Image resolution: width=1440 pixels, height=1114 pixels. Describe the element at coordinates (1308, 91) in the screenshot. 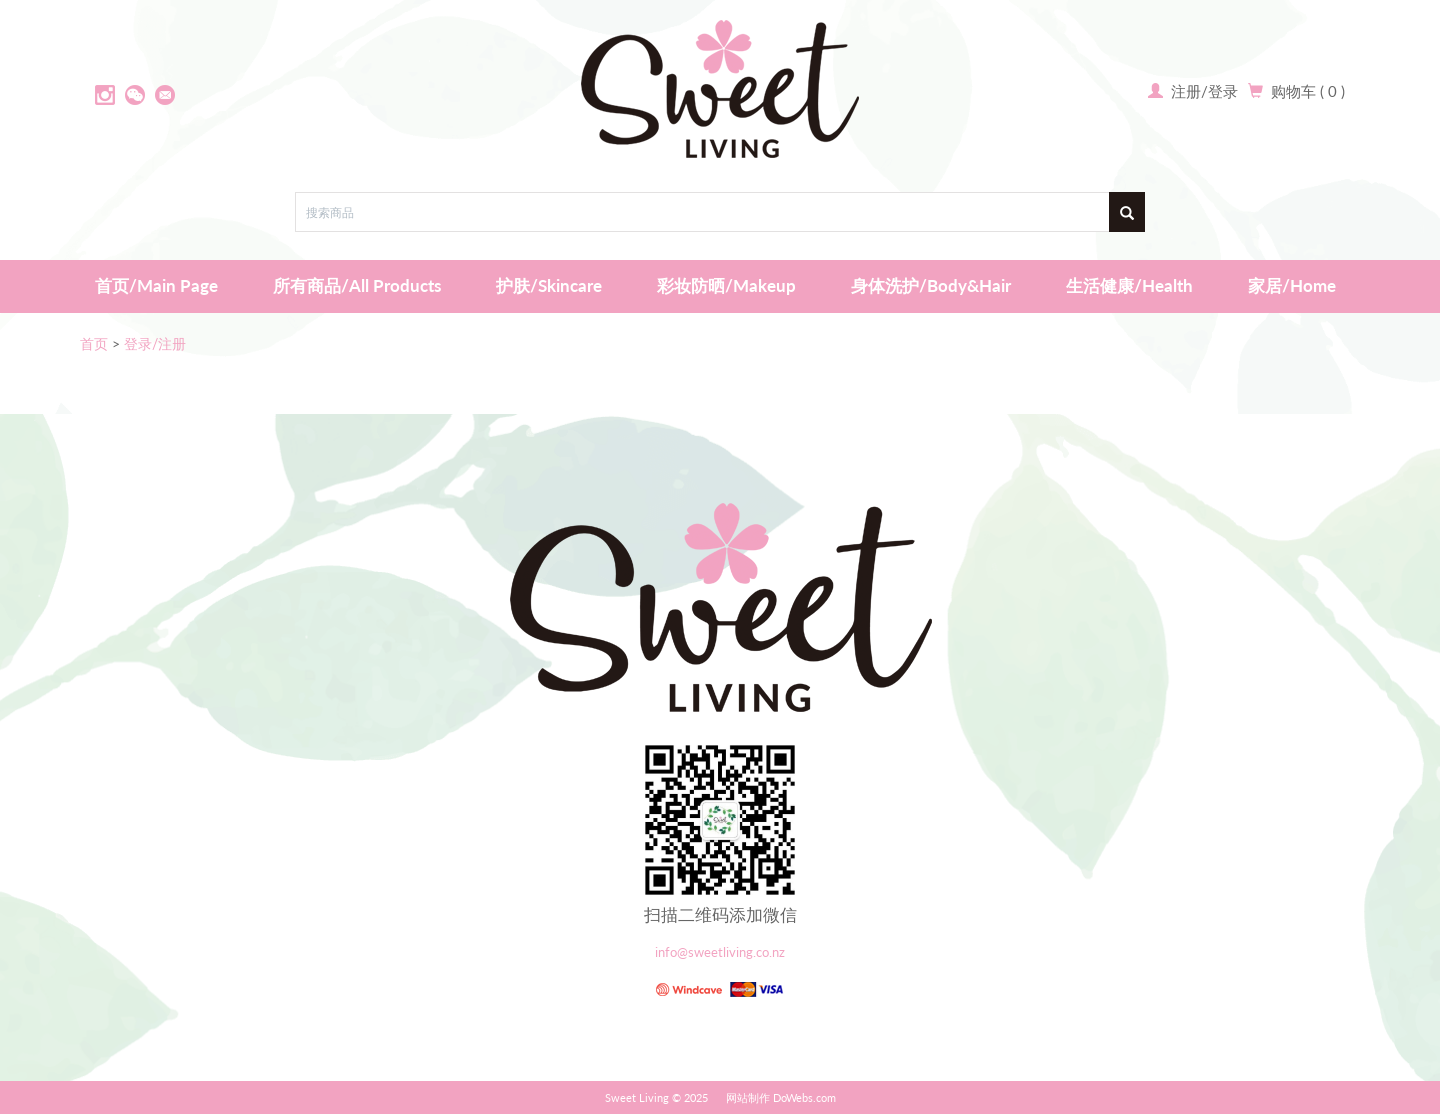

I see `购物车 ( 0 )` at that location.